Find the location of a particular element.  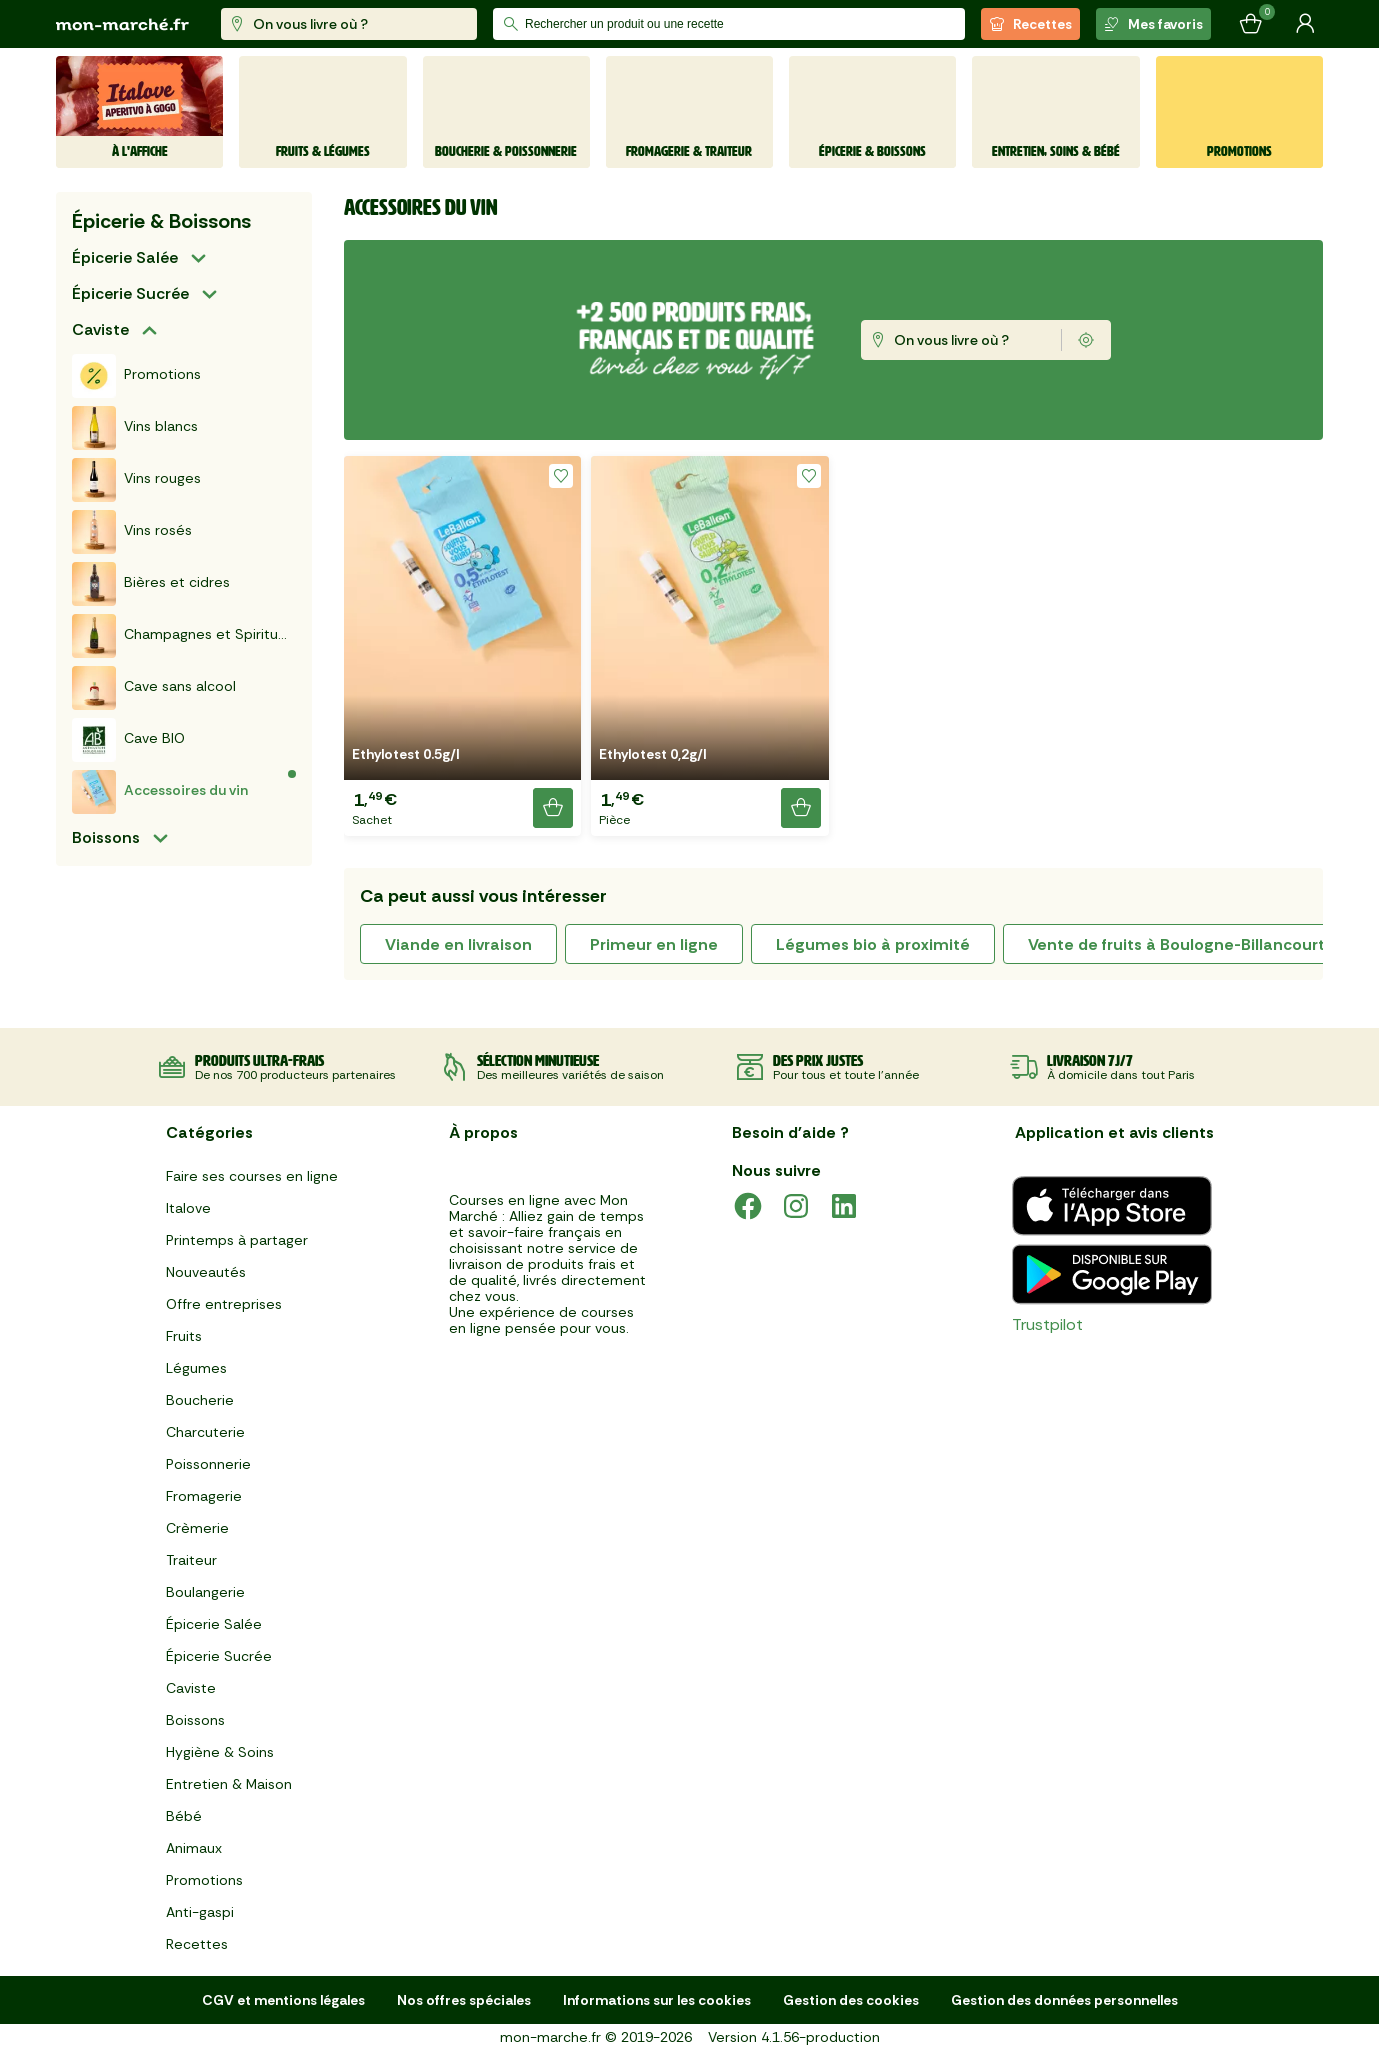

Vins rosés is located at coordinates (132, 532).